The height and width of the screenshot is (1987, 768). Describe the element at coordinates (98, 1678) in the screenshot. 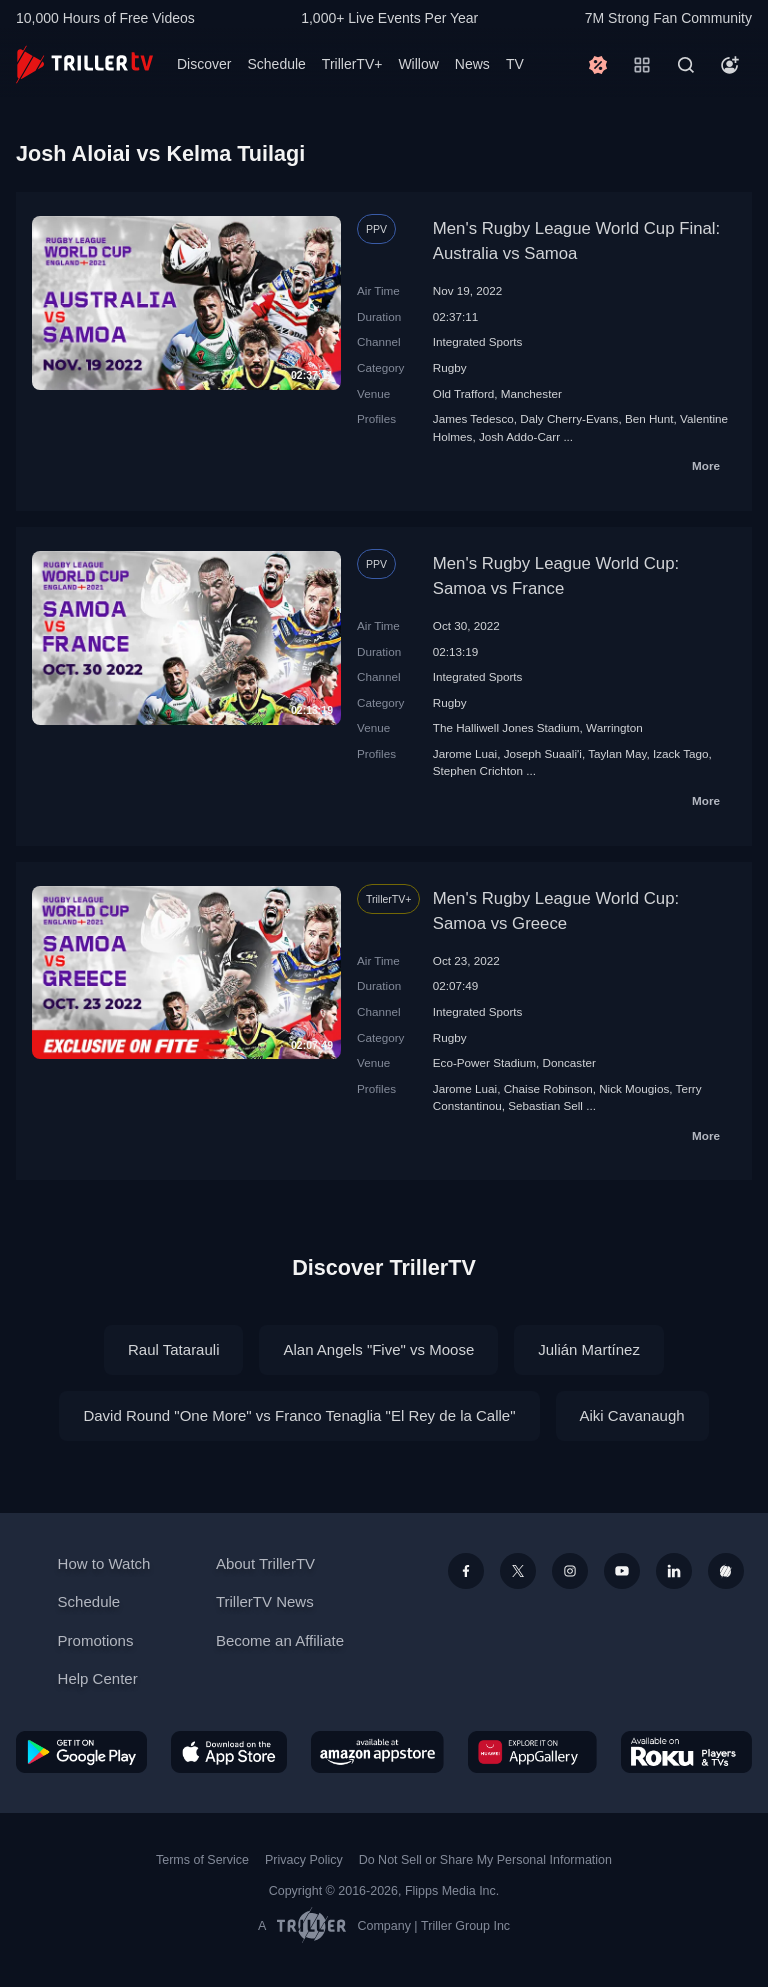

I see `Help Center` at that location.